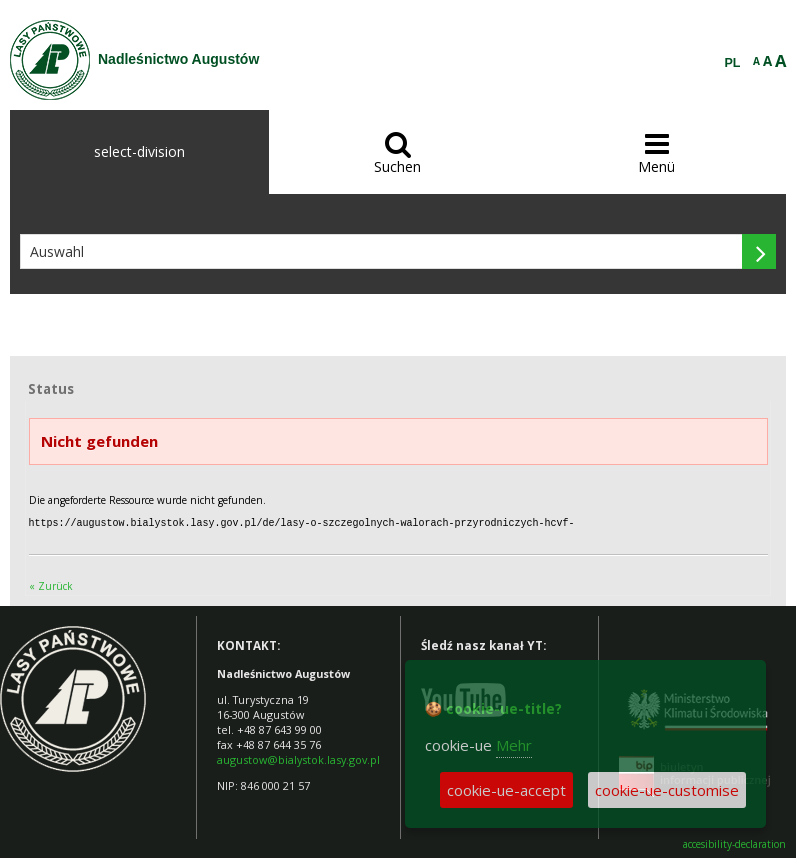 The width and height of the screenshot is (796, 858). Describe the element at coordinates (734, 843) in the screenshot. I see `accesibility-declaration` at that location.